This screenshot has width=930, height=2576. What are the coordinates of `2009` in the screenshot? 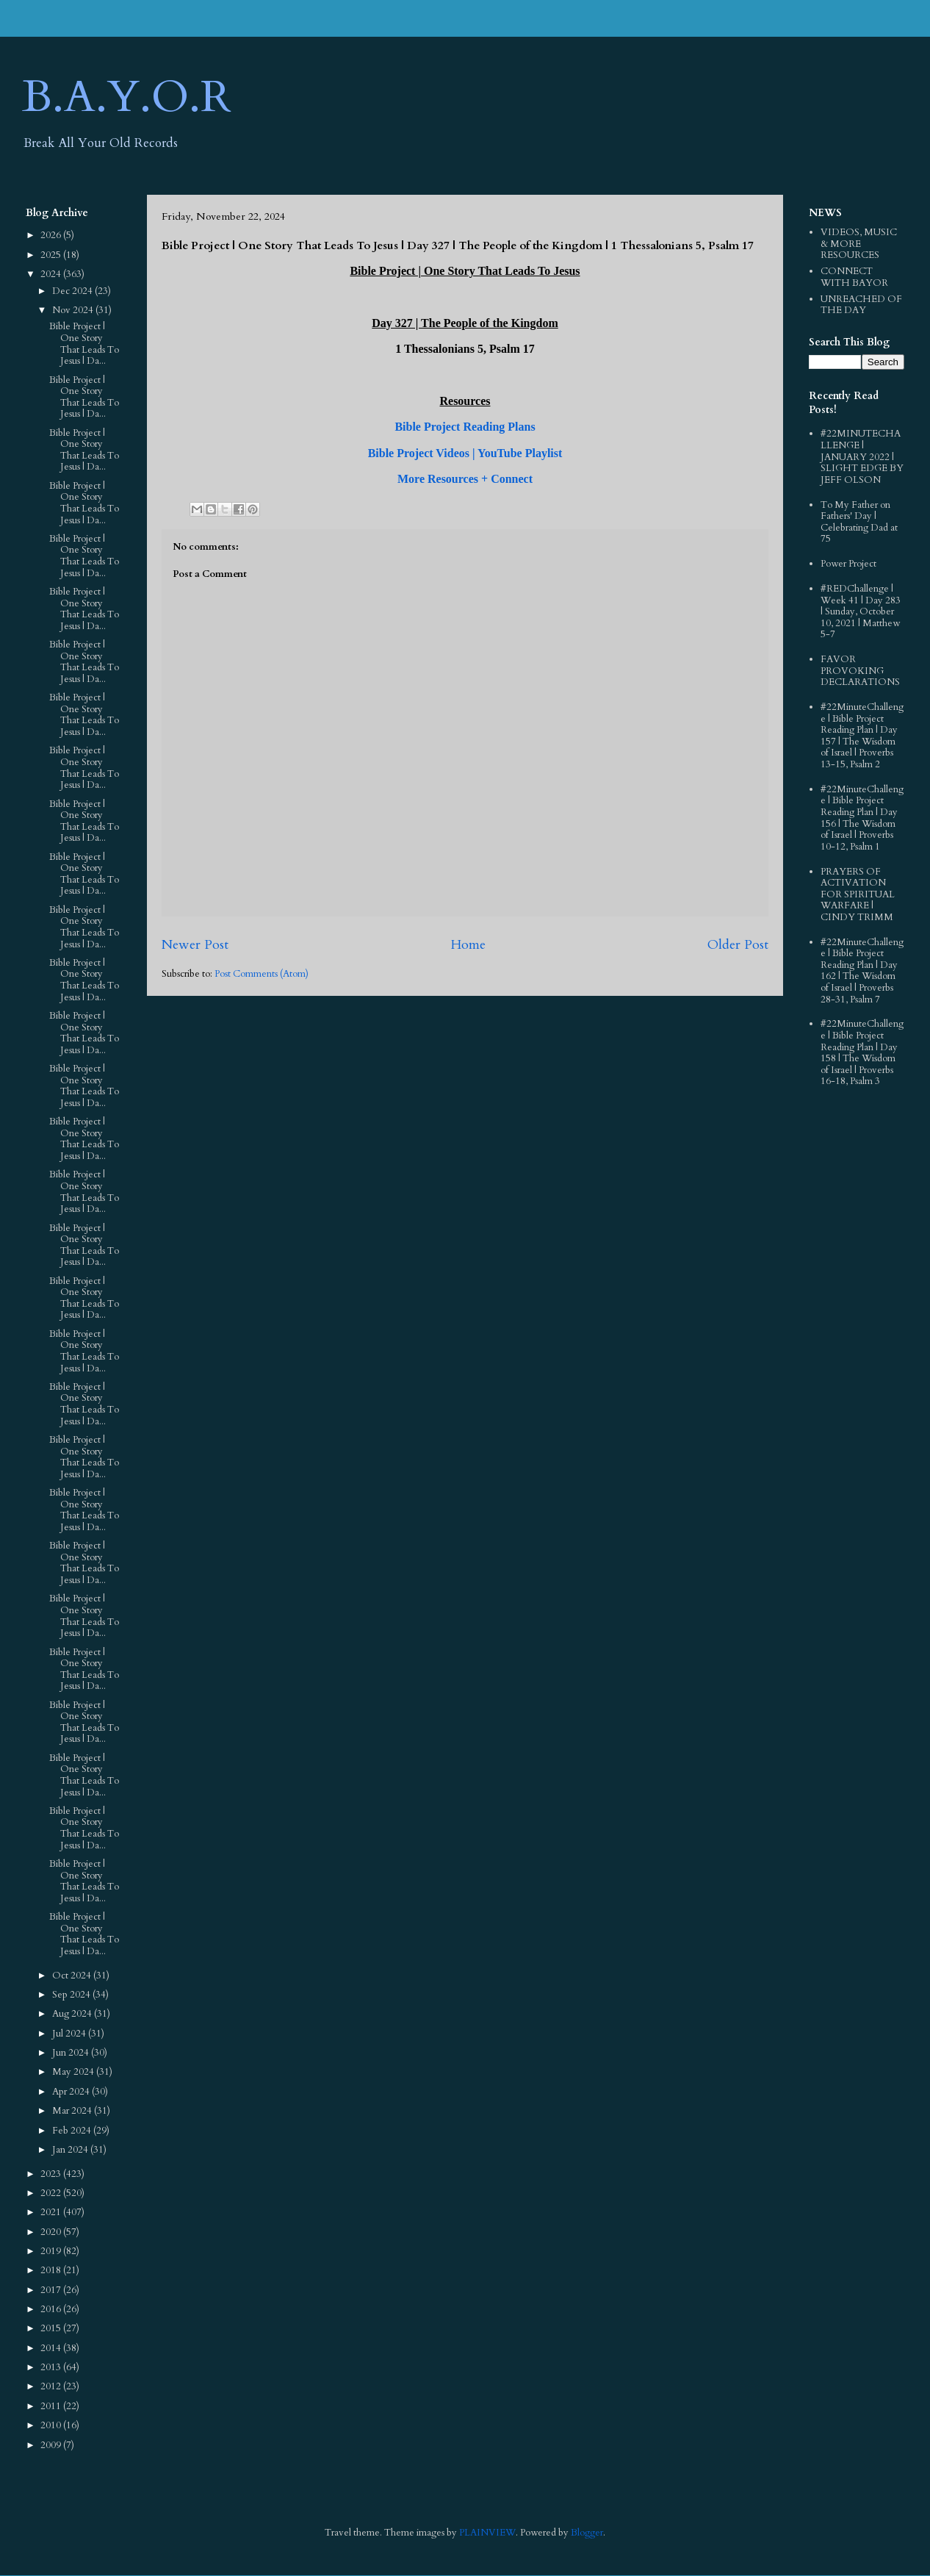 It's located at (51, 2445).